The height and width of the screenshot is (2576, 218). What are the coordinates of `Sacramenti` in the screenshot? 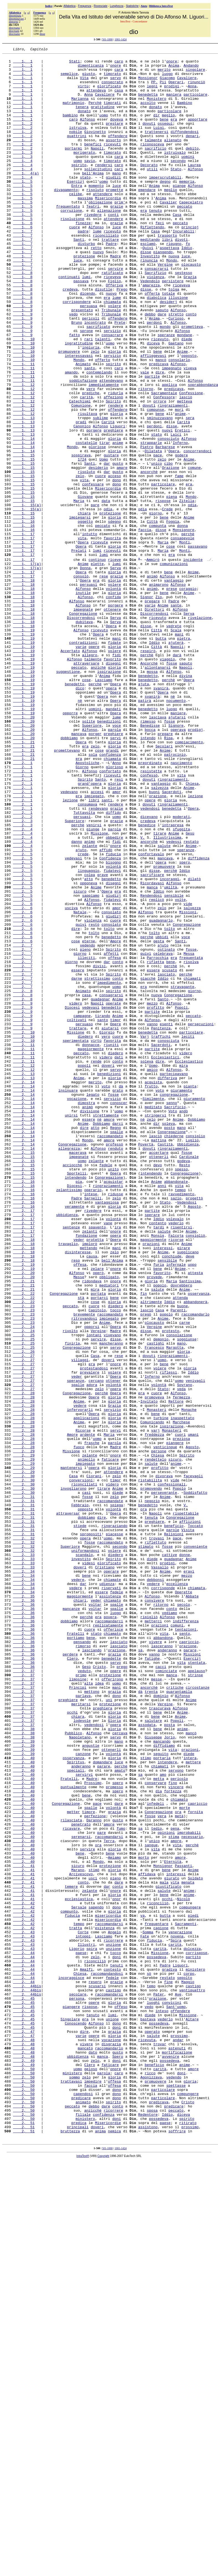 It's located at (185, 2298).